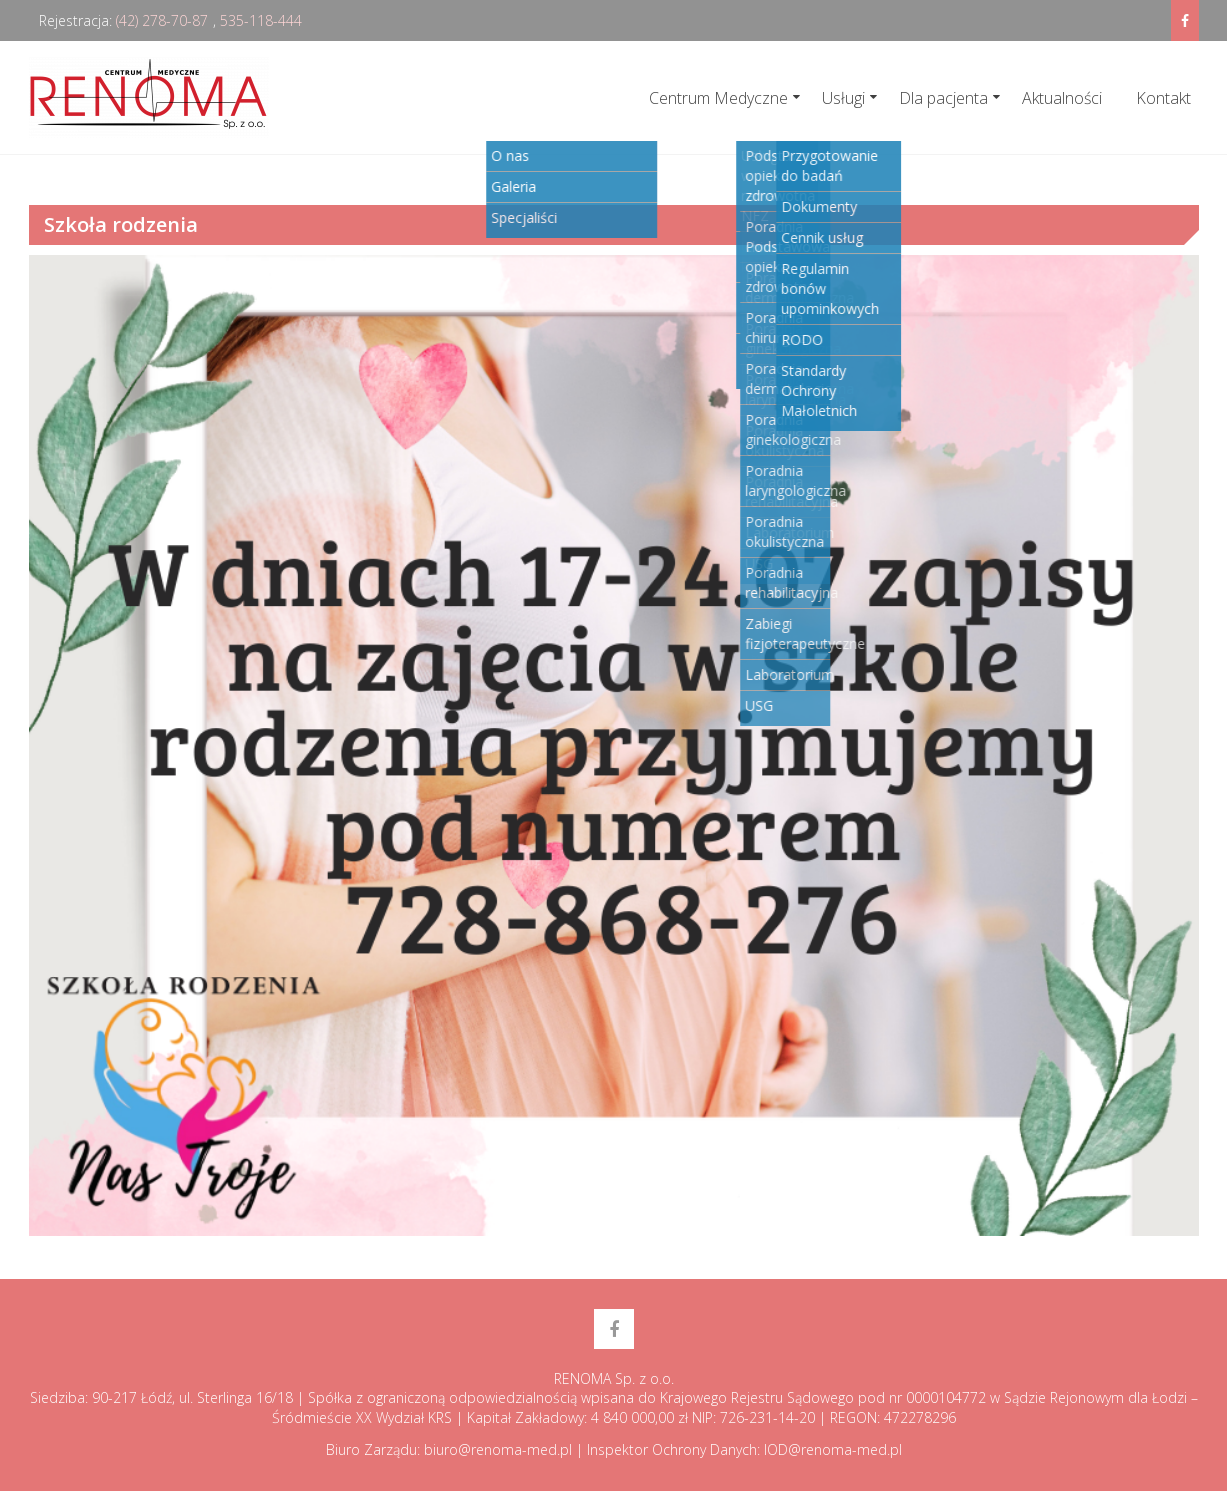 This screenshot has width=1227, height=1491. Describe the element at coordinates (261, 20) in the screenshot. I see `535-118-444` at that location.